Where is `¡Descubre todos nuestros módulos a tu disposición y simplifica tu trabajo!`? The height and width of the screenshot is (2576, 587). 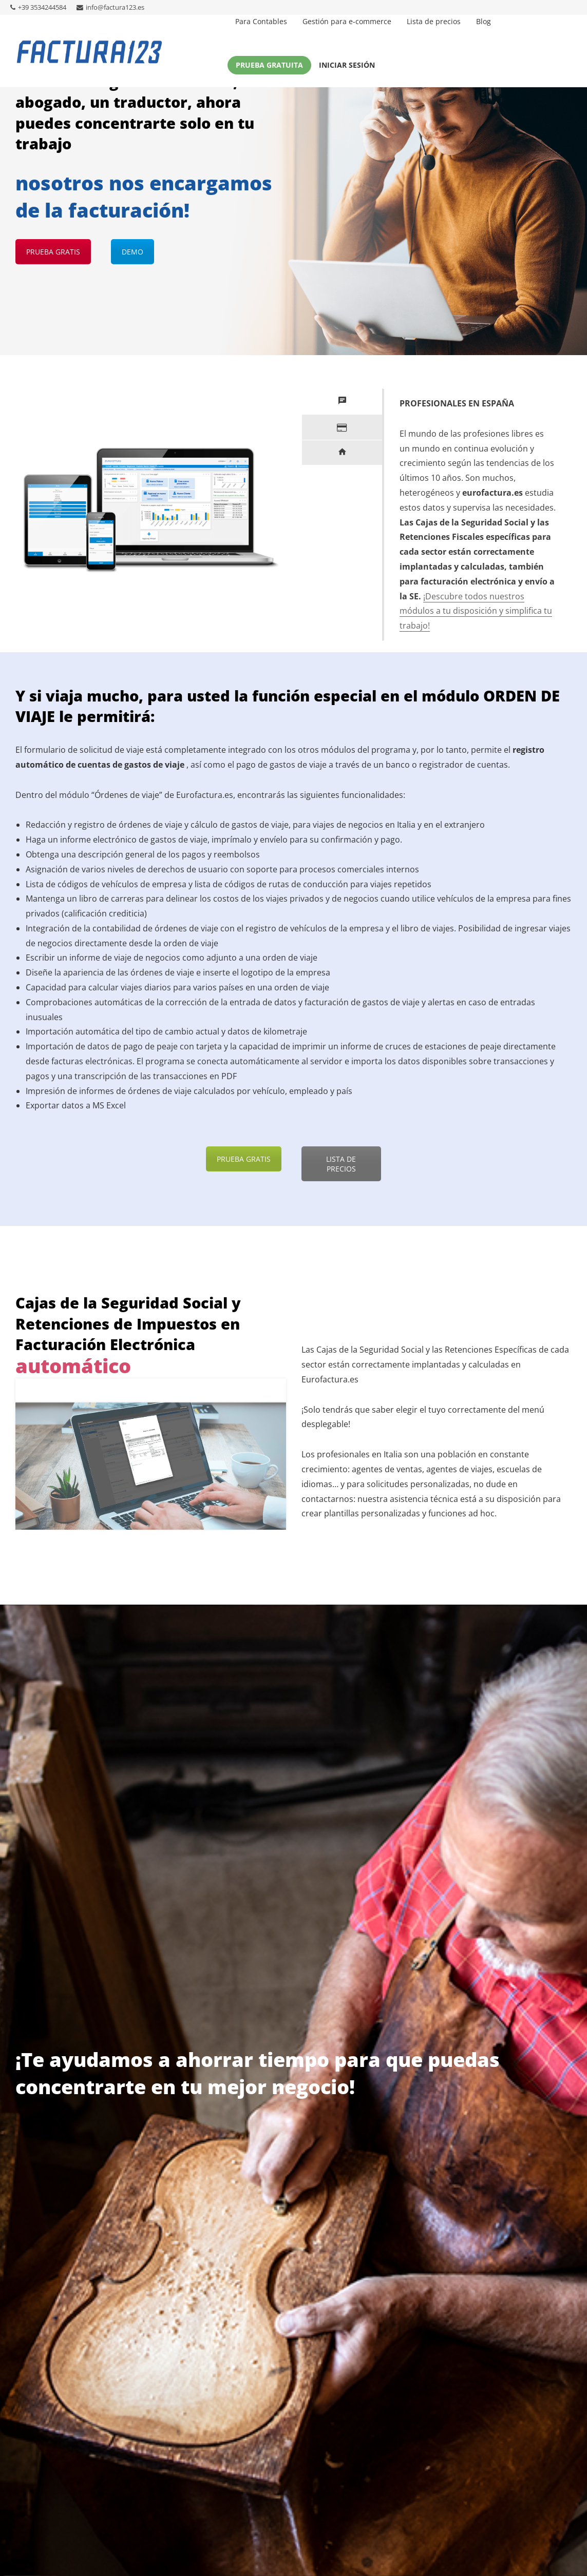
¡Descubre todos nuestros módulos a tu disposición y simplifica tu trabajo! is located at coordinates (476, 611).